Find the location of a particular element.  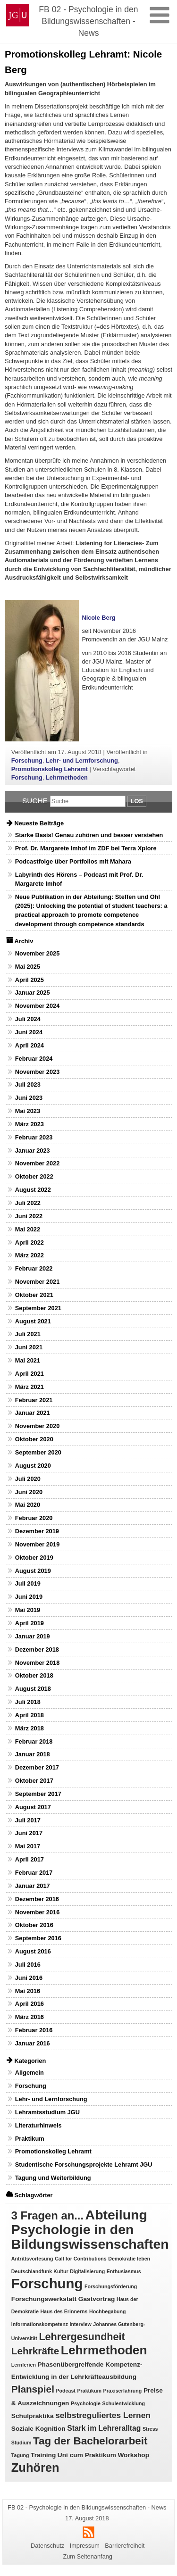

Zum Seitenanfang is located at coordinates (87, 2556).